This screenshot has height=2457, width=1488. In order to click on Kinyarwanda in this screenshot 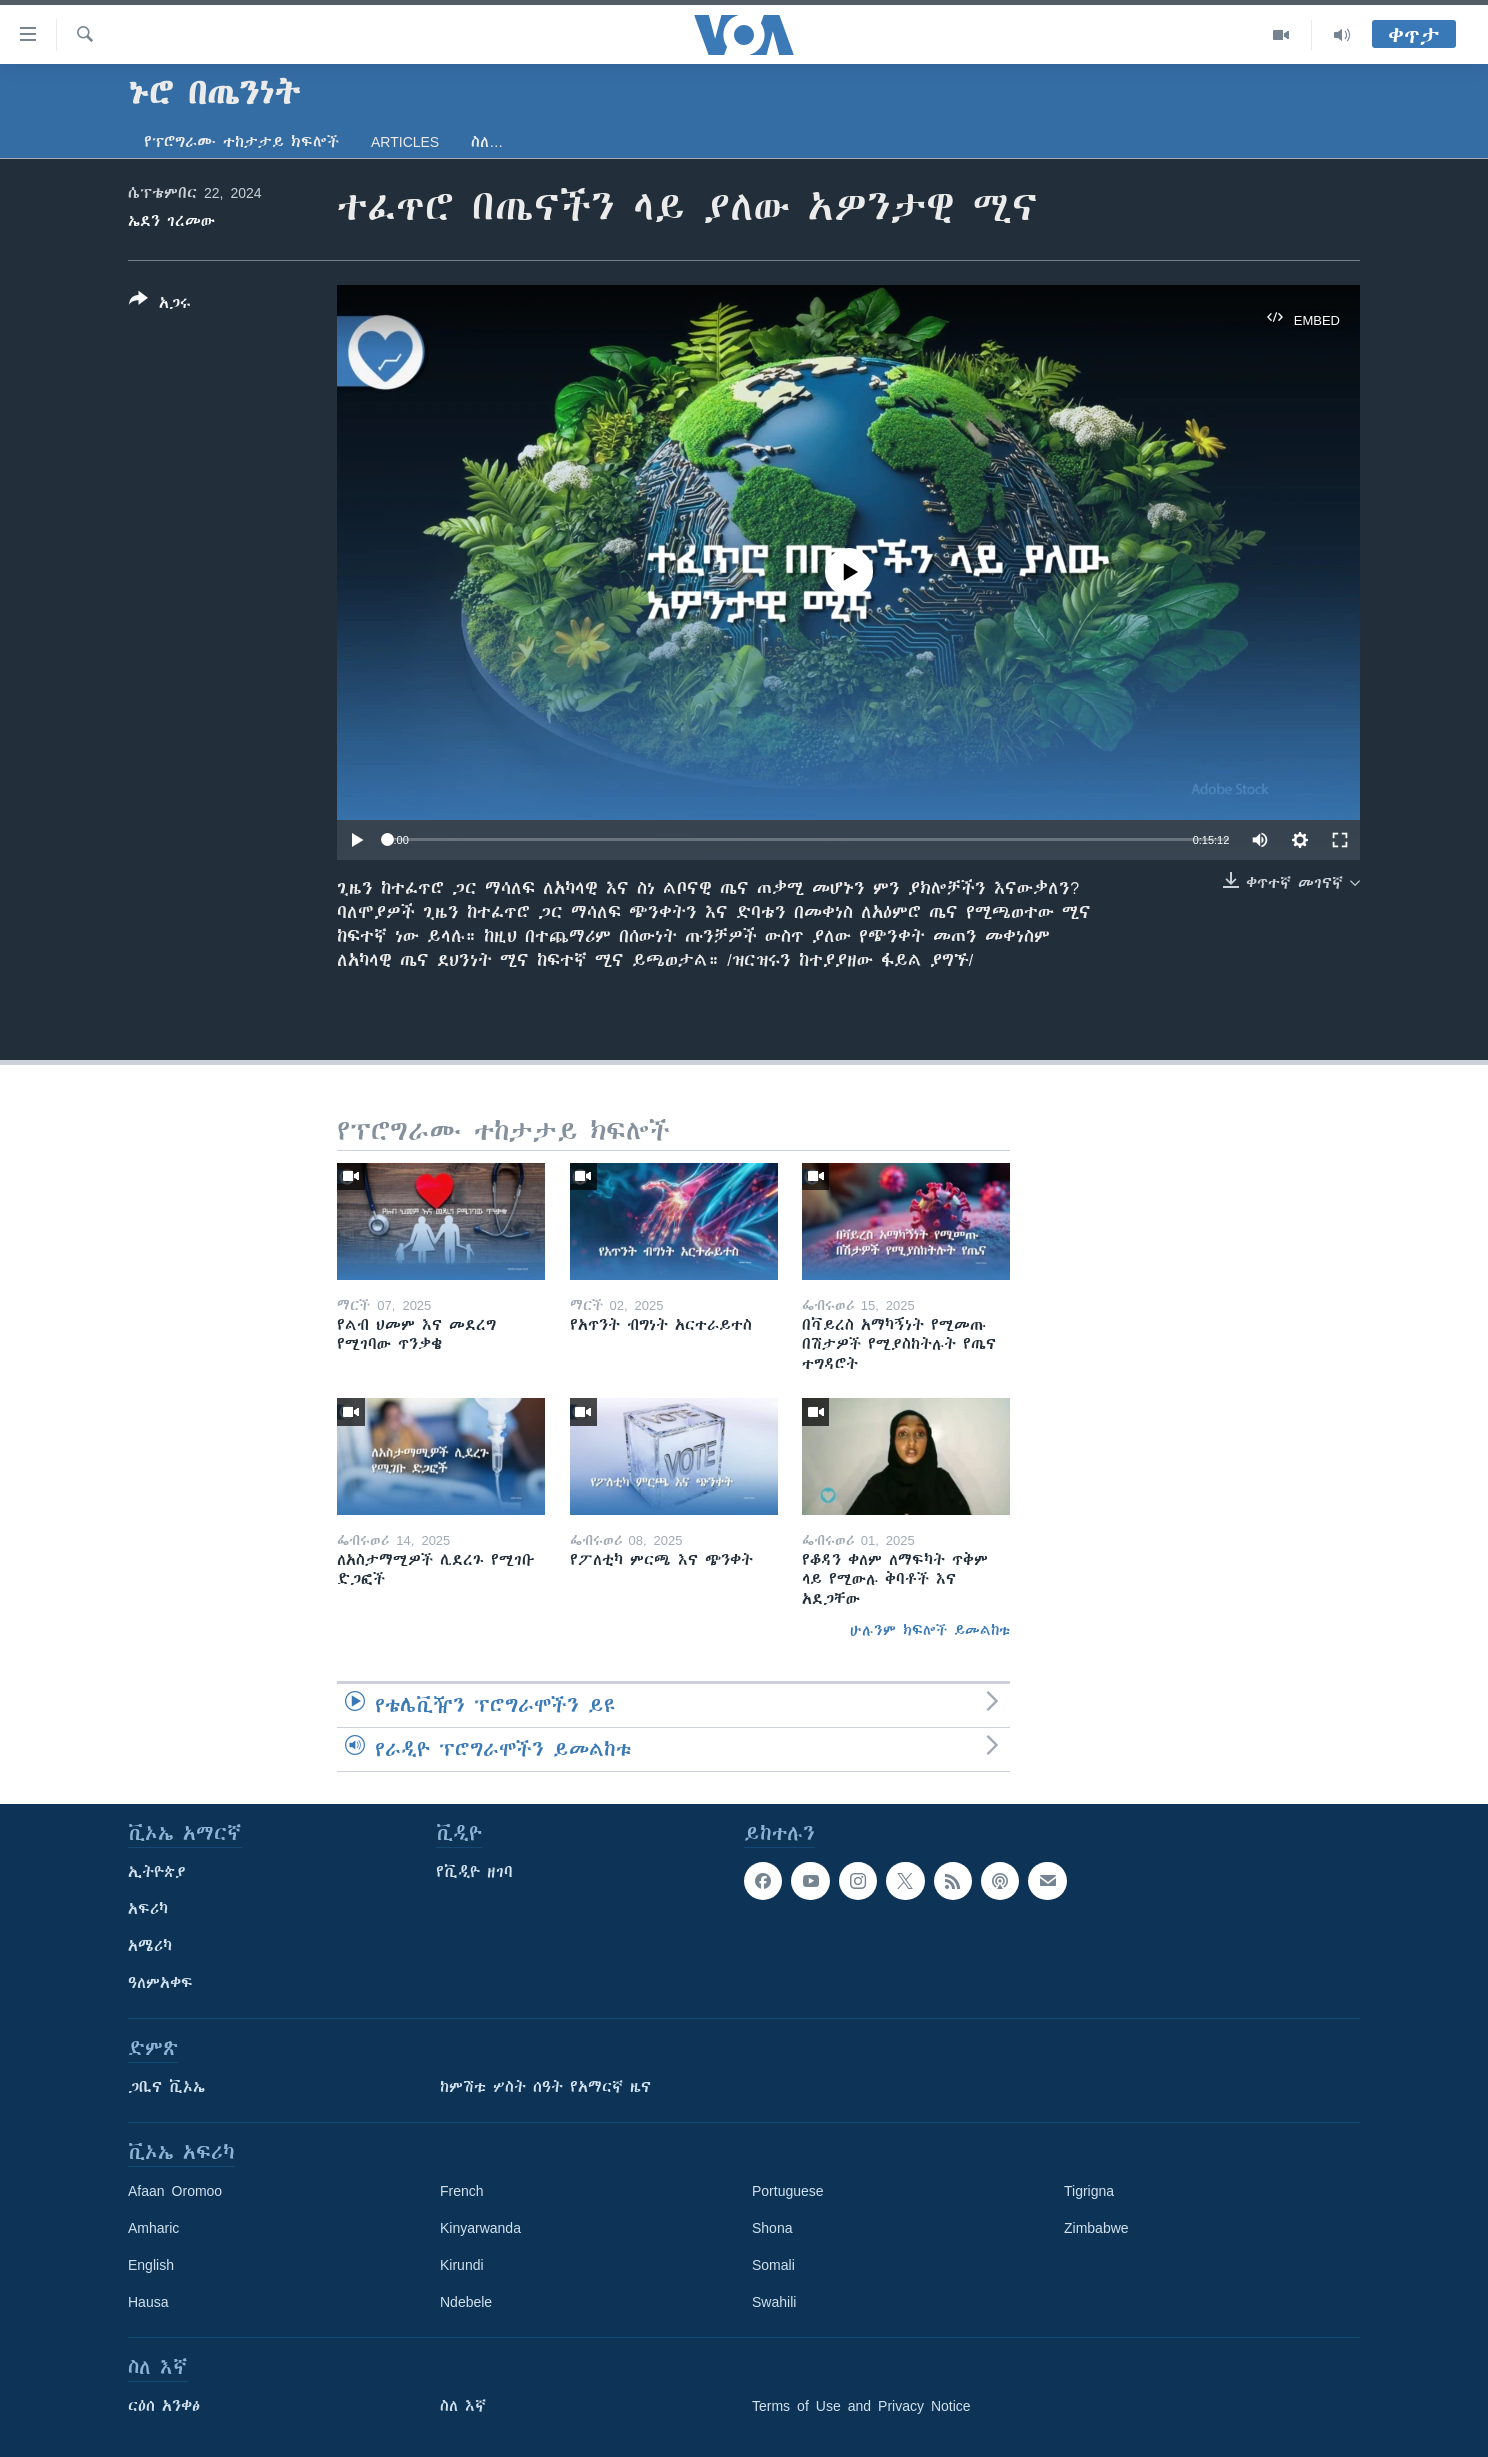, I will do `click(480, 2228)`.